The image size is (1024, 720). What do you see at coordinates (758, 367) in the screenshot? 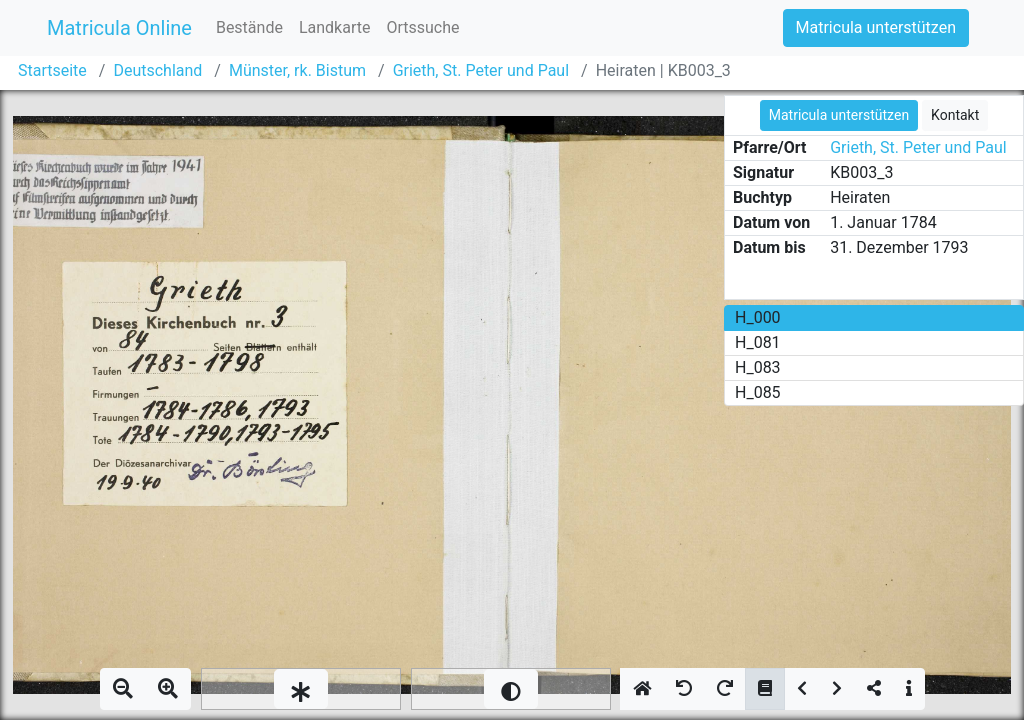
I see `H_083` at bounding box center [758, 367].